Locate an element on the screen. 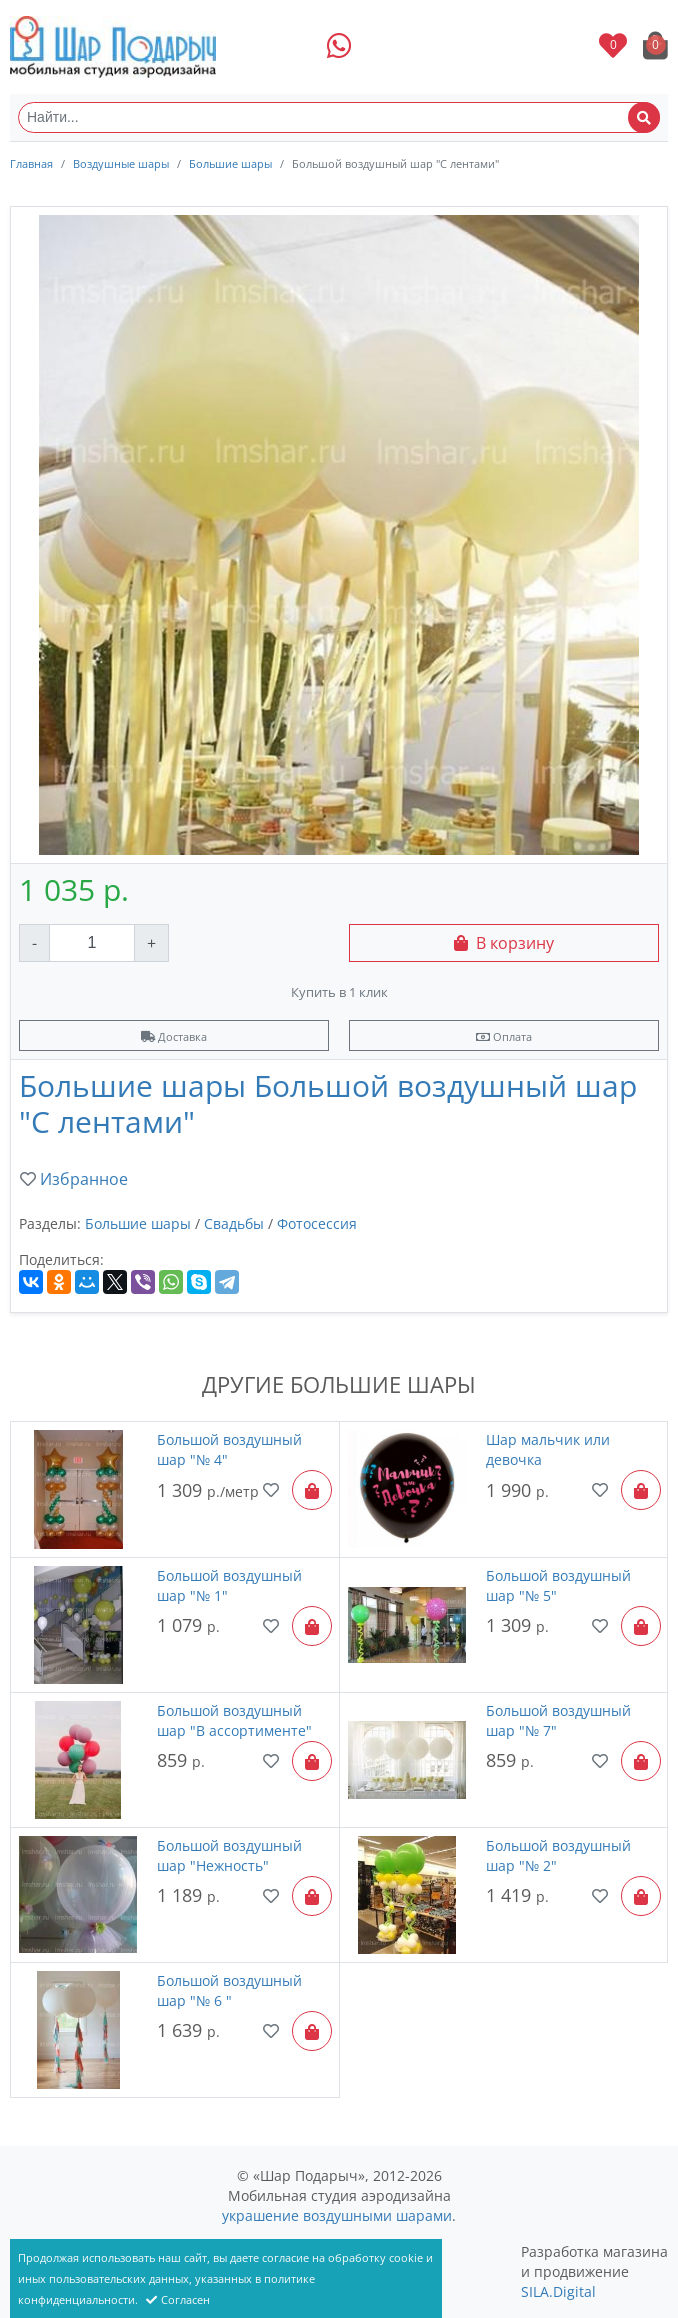 This screenshot has width=678, height=2318. Большой воздушный шар "В ассортименте" is located at coordinates (234, 1720).